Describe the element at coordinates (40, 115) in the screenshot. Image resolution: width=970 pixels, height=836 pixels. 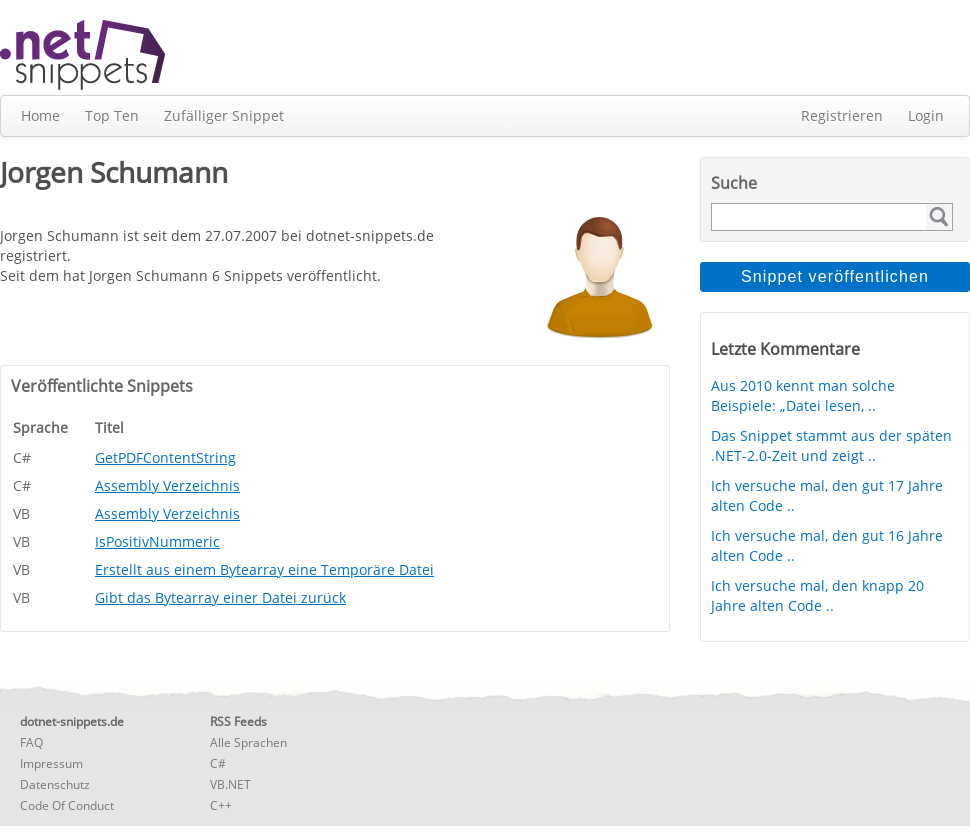
I see `Home` at that location.